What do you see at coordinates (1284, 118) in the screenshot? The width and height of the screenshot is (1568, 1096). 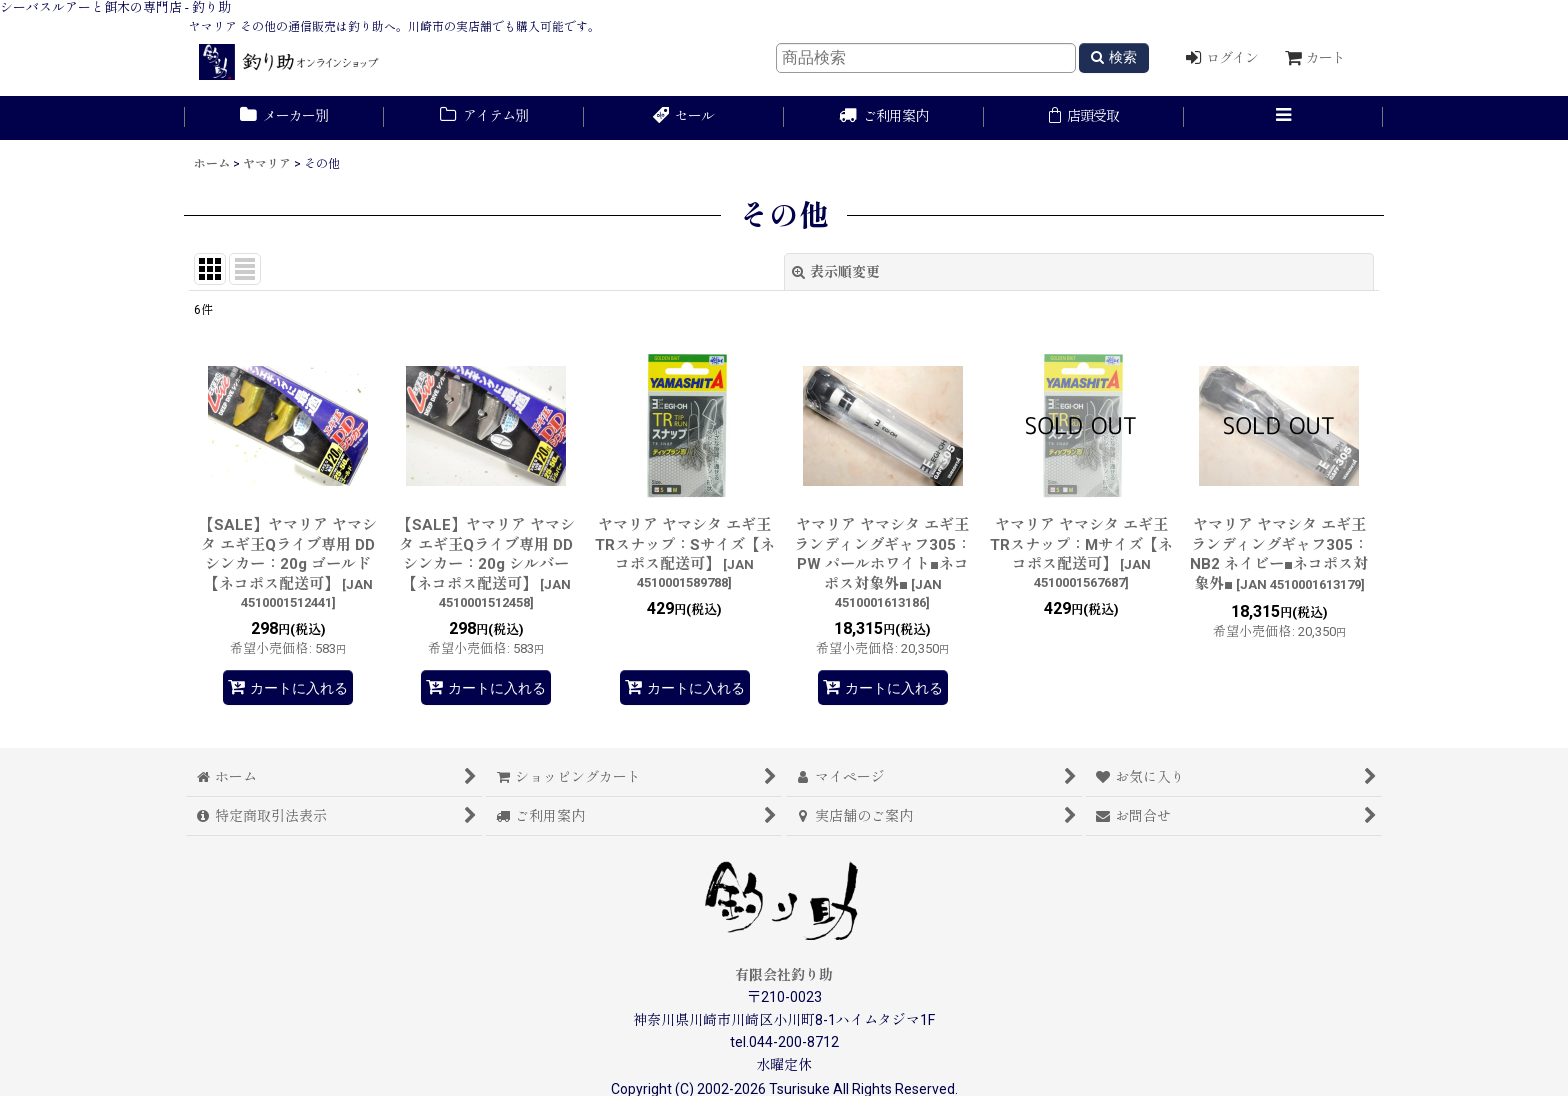 I see `[button]` at bounding box center [1284, 118].